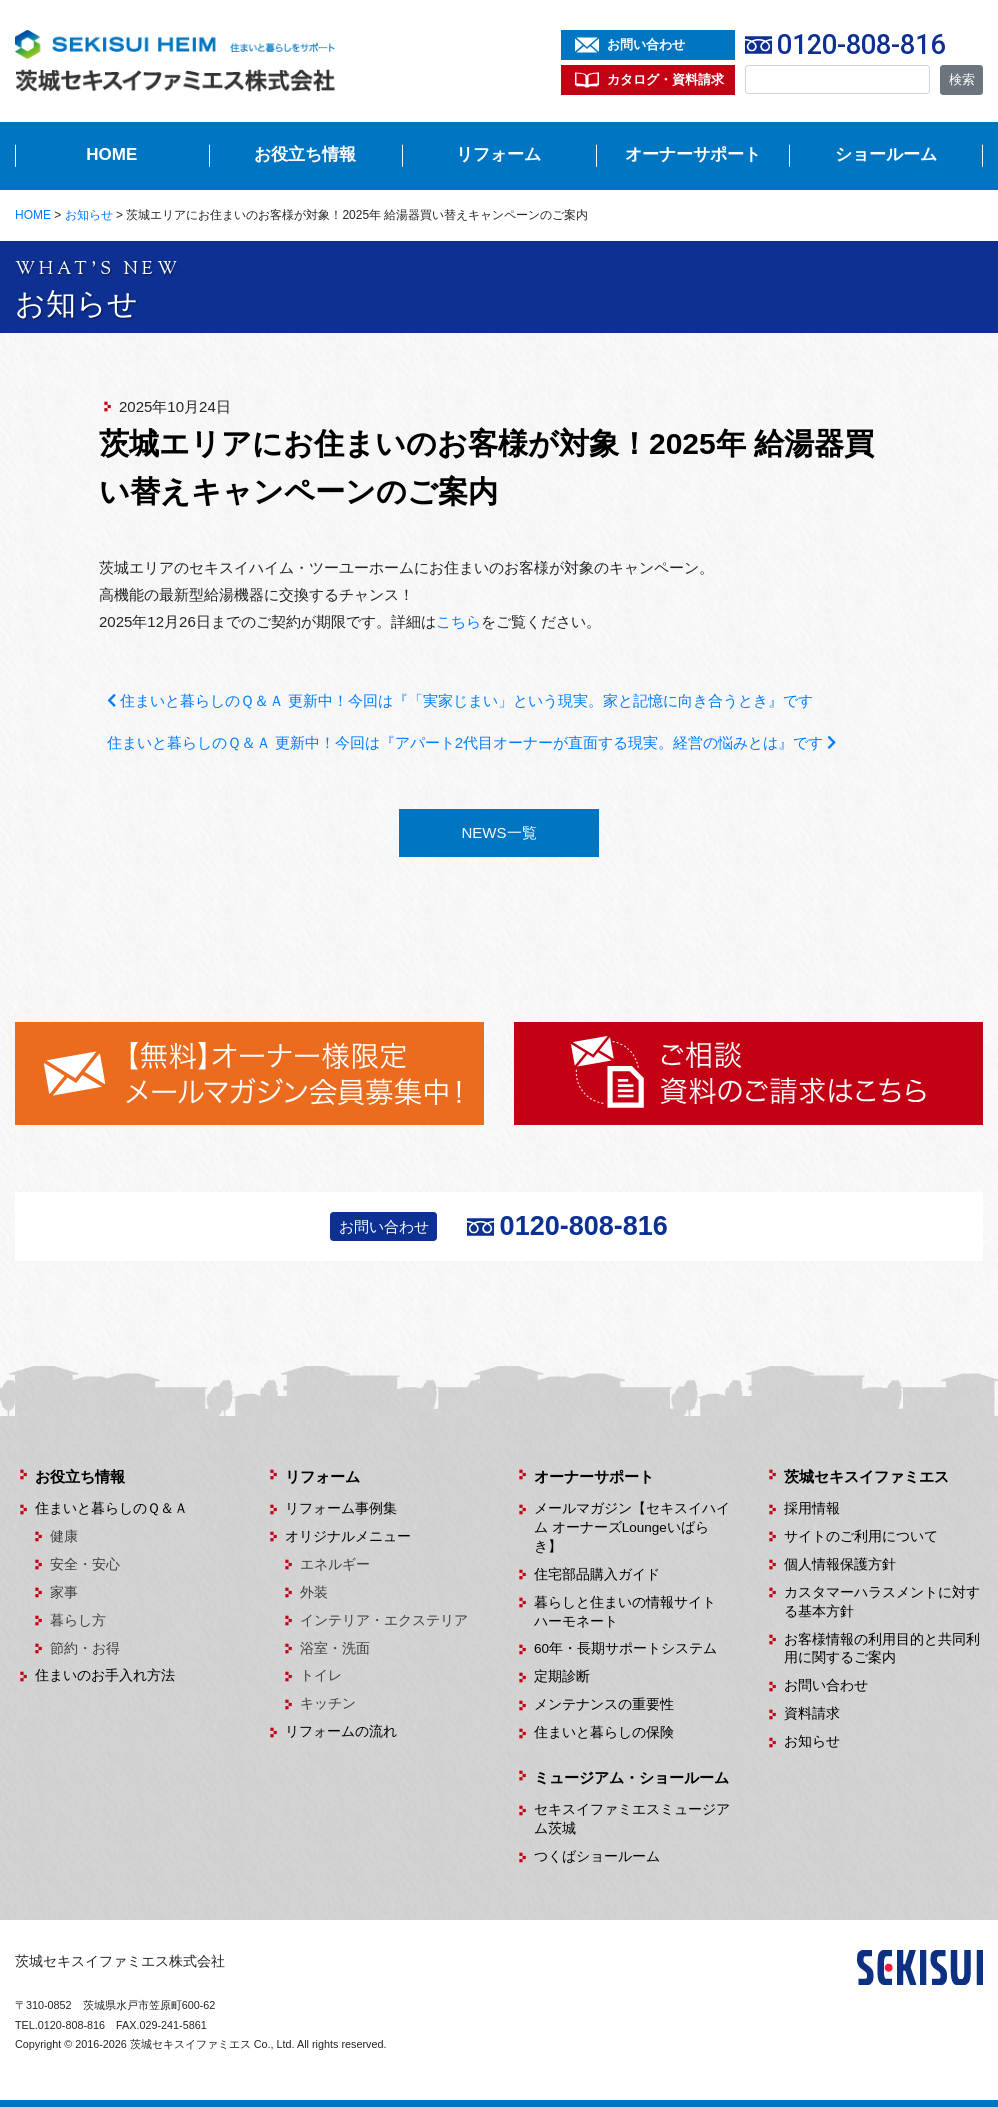  I want to click on ミュージアム・ショールーム, so click(631, 1777).